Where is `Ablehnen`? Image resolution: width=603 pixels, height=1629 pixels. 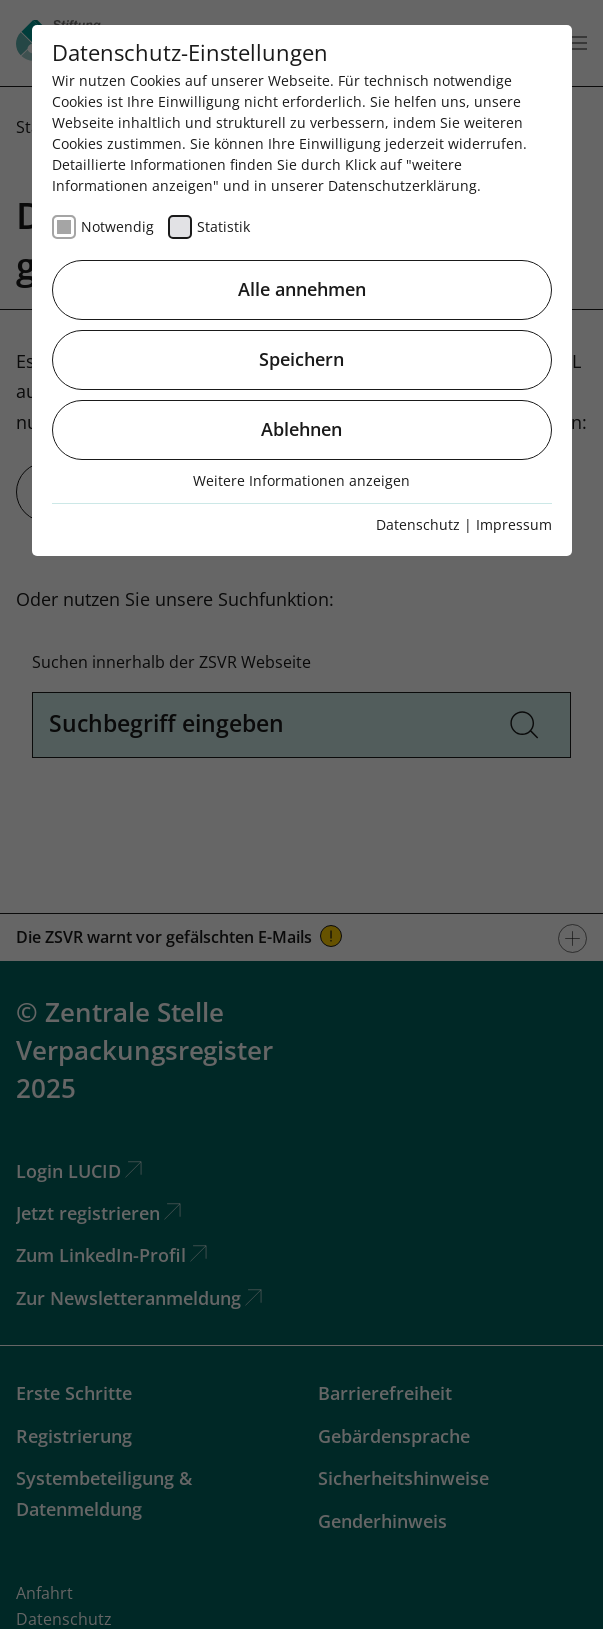 Ablehnen is located at coordinates (301, 429).